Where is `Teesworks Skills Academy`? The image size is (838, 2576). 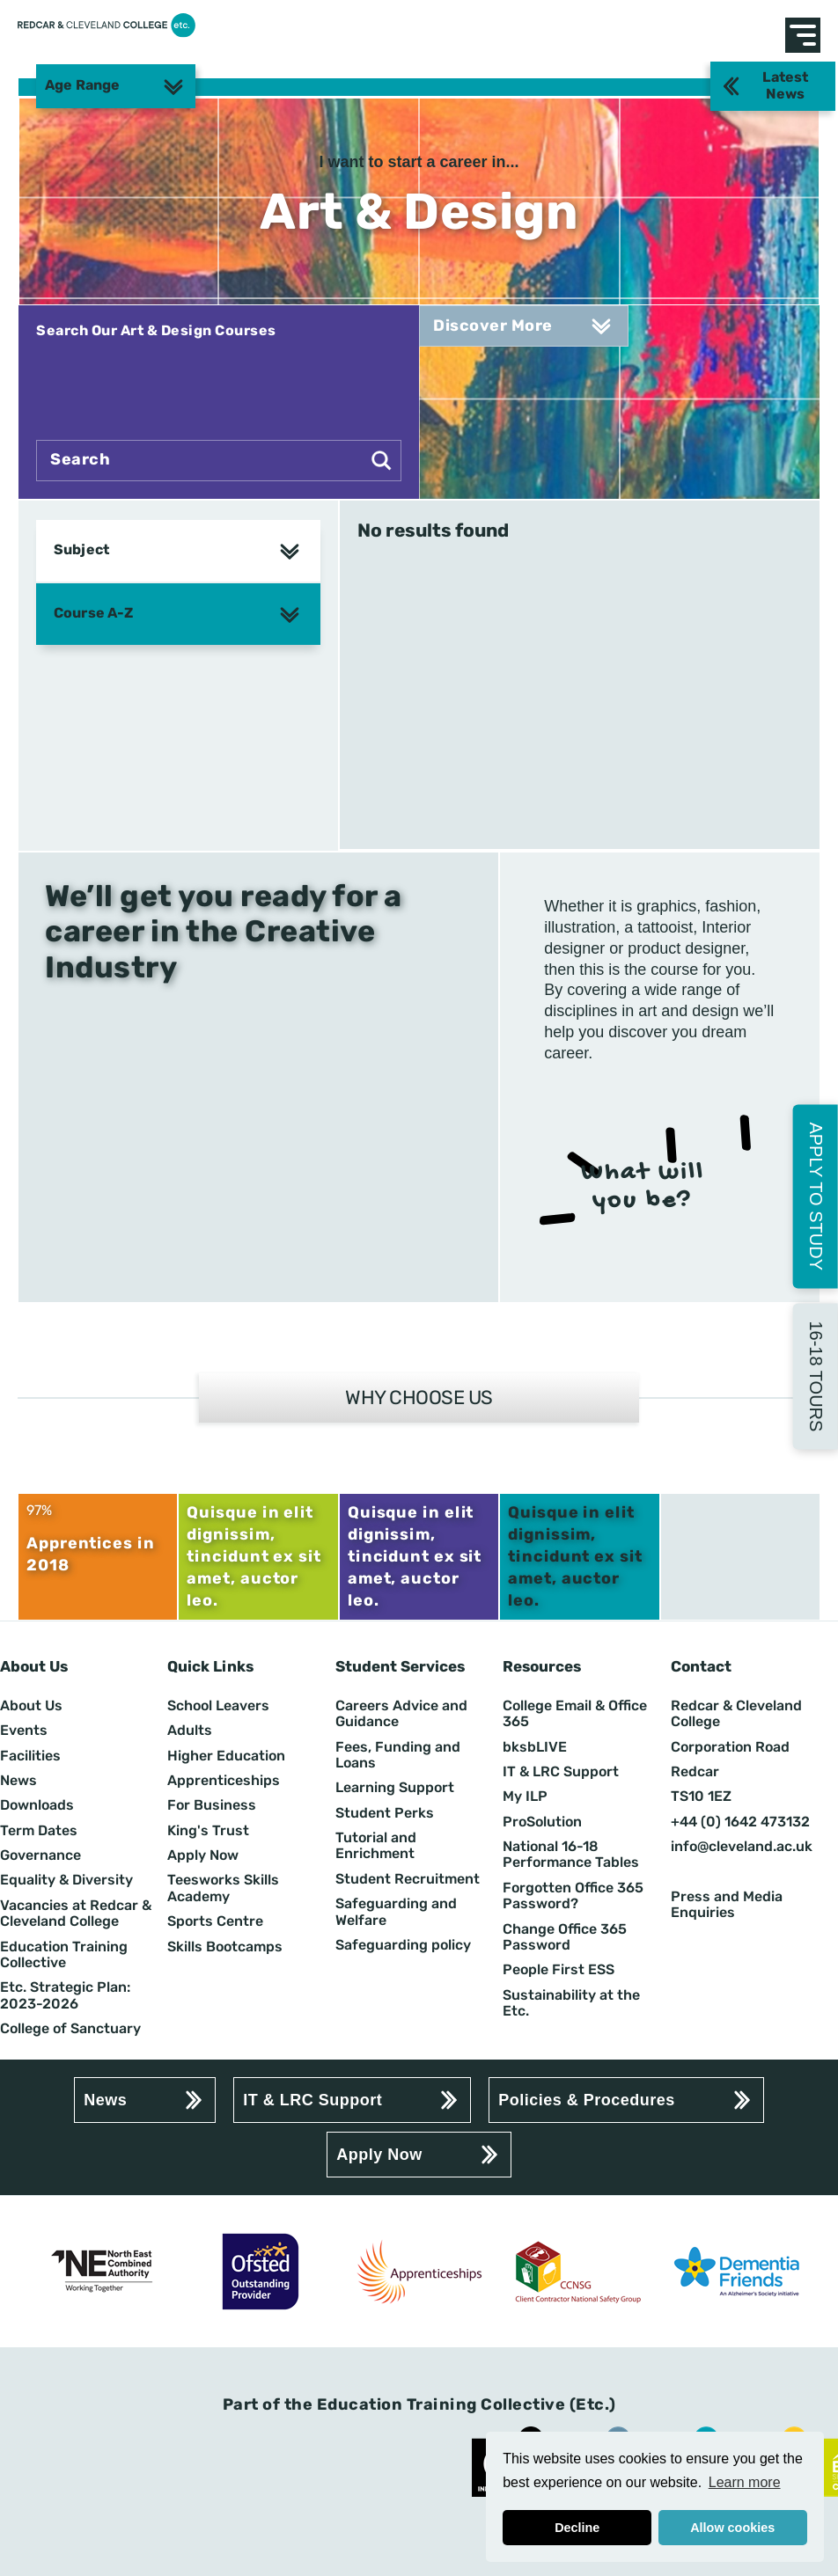 Teesworks Skills Academy is located at coordinates (223, 1888).